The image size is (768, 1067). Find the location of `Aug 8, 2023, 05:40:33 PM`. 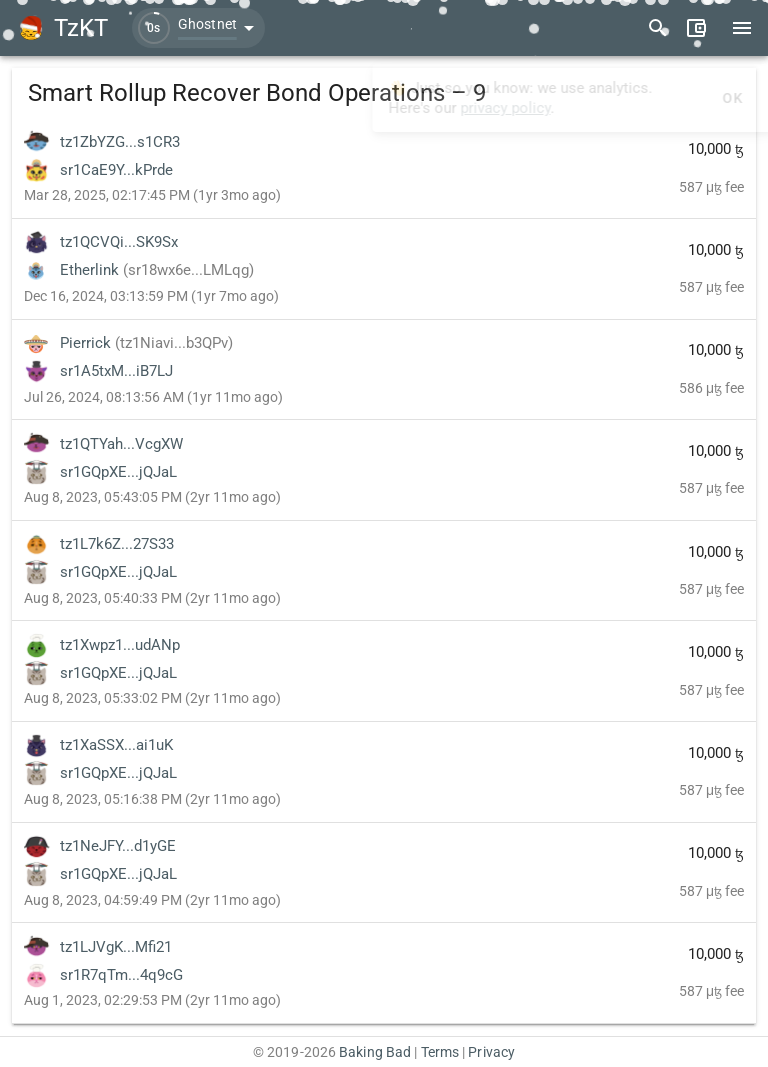

Aug 8, 2023, 05:40:33 PM is located at coordinates (152, 598).